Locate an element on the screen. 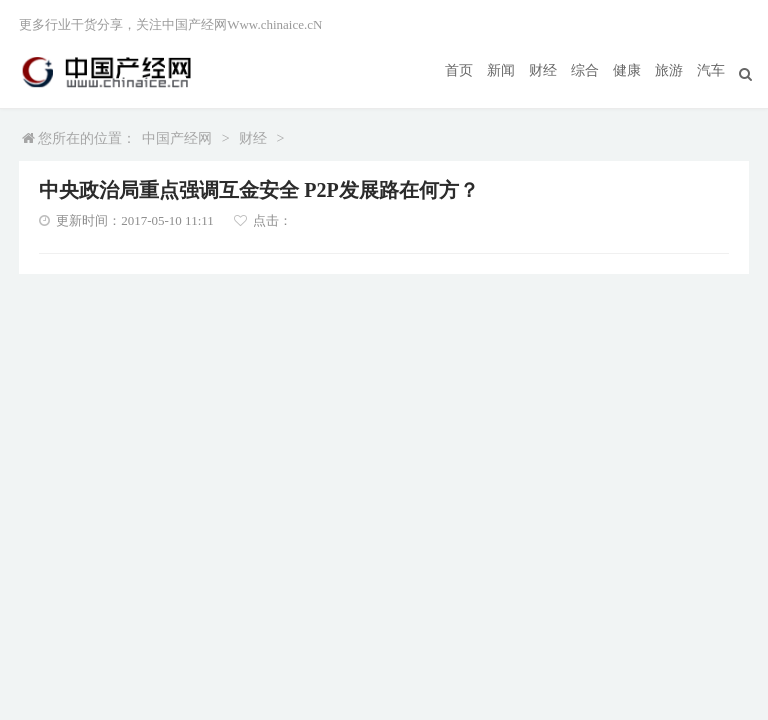  中国产经网 is located at coordinates (177, 138).